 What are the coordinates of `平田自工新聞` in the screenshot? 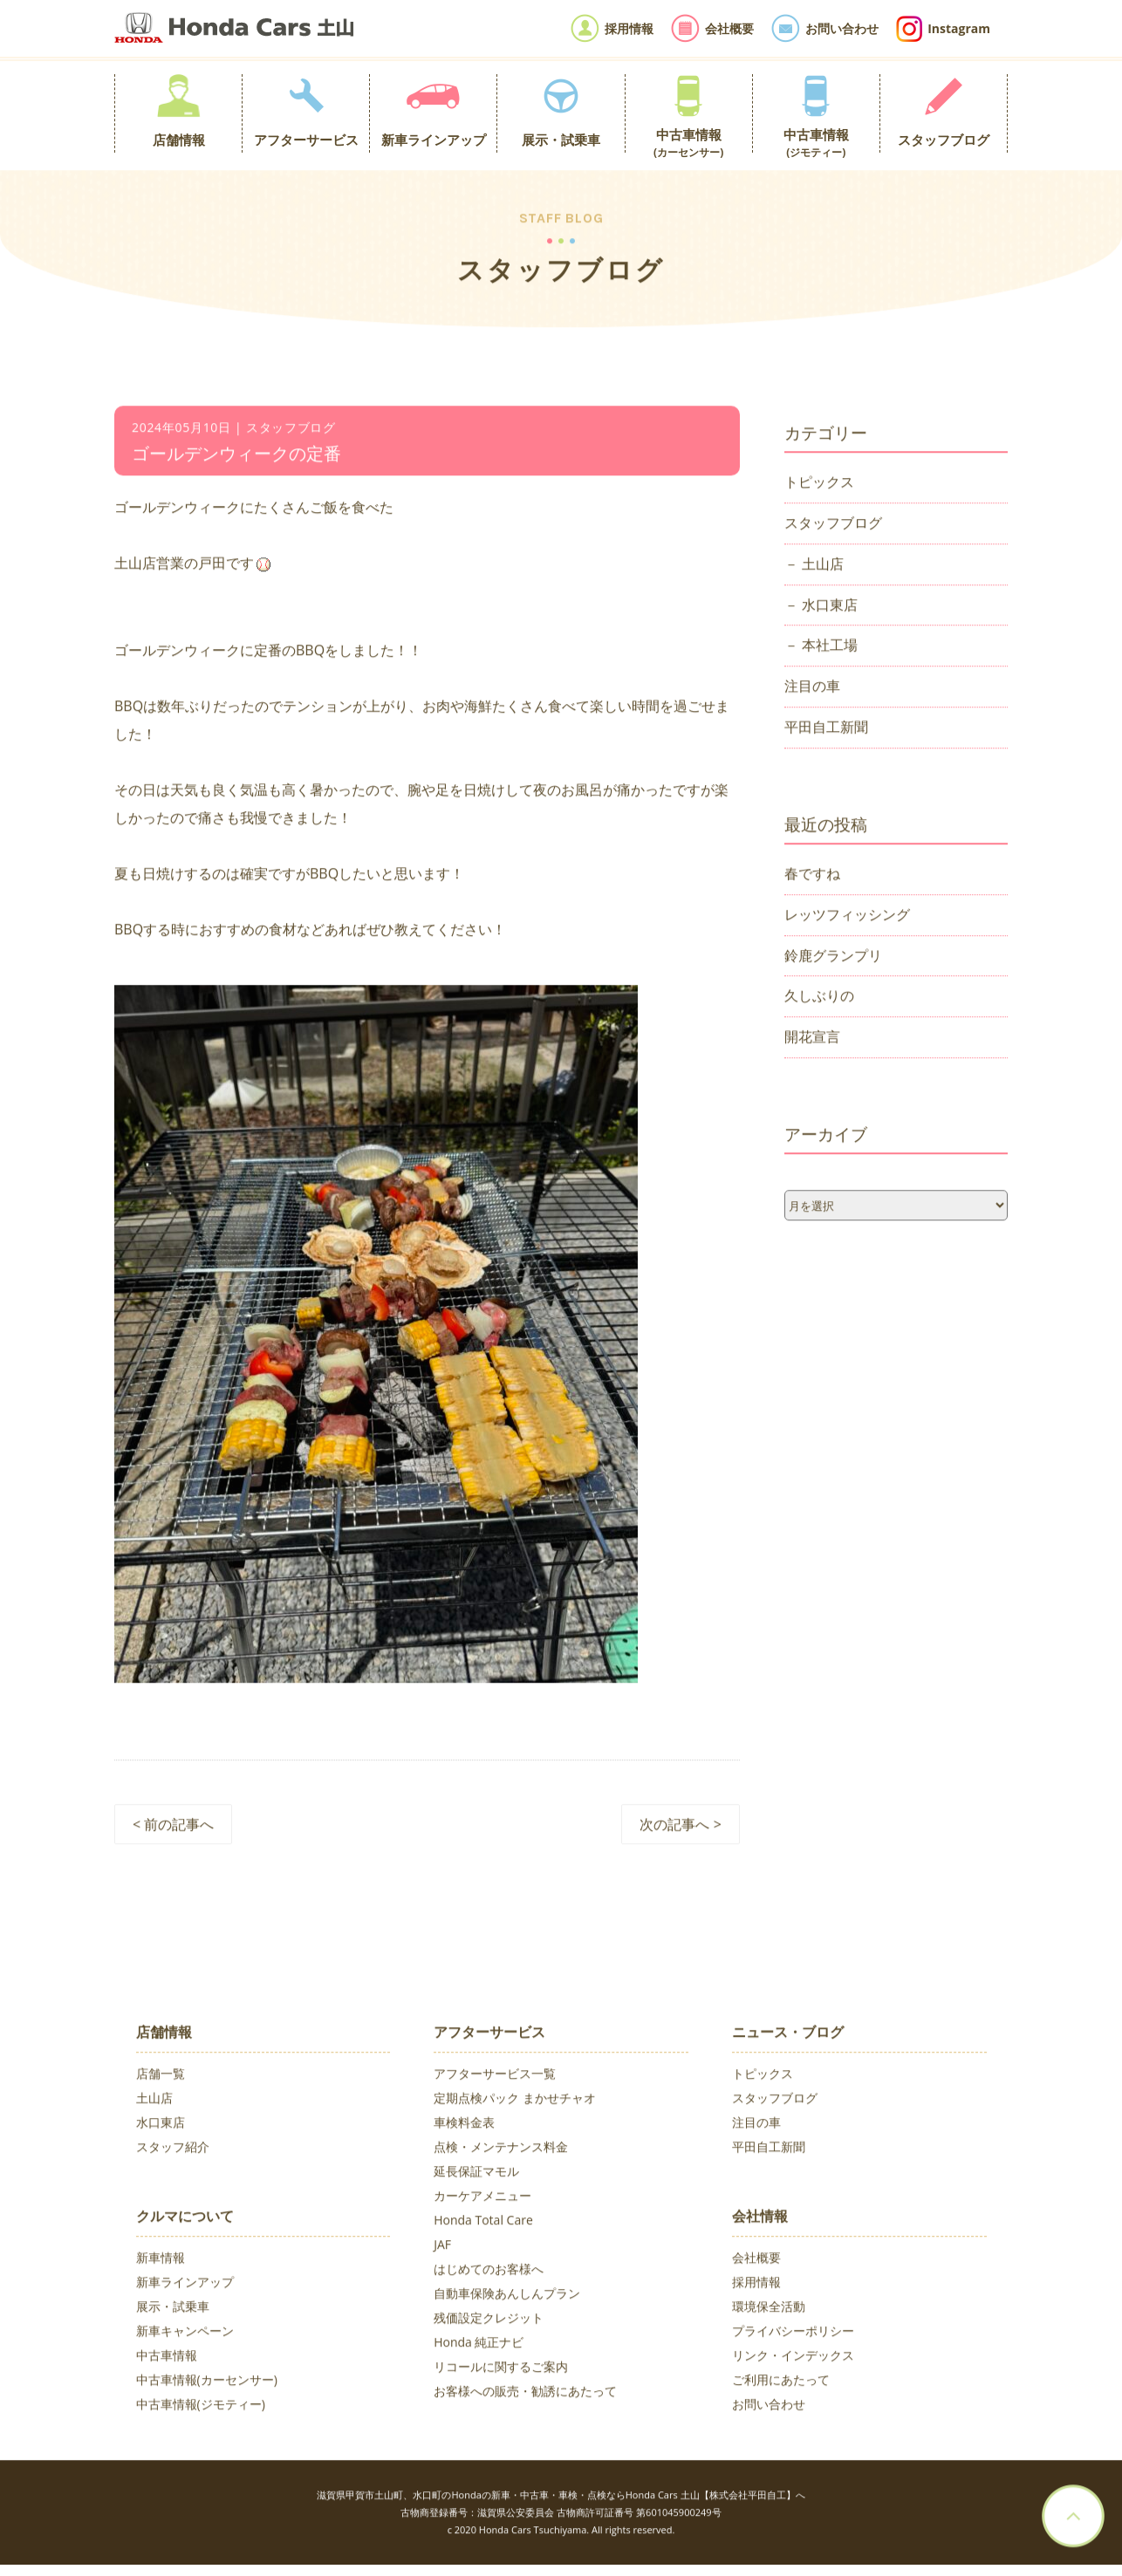 It's located at (826, 729).